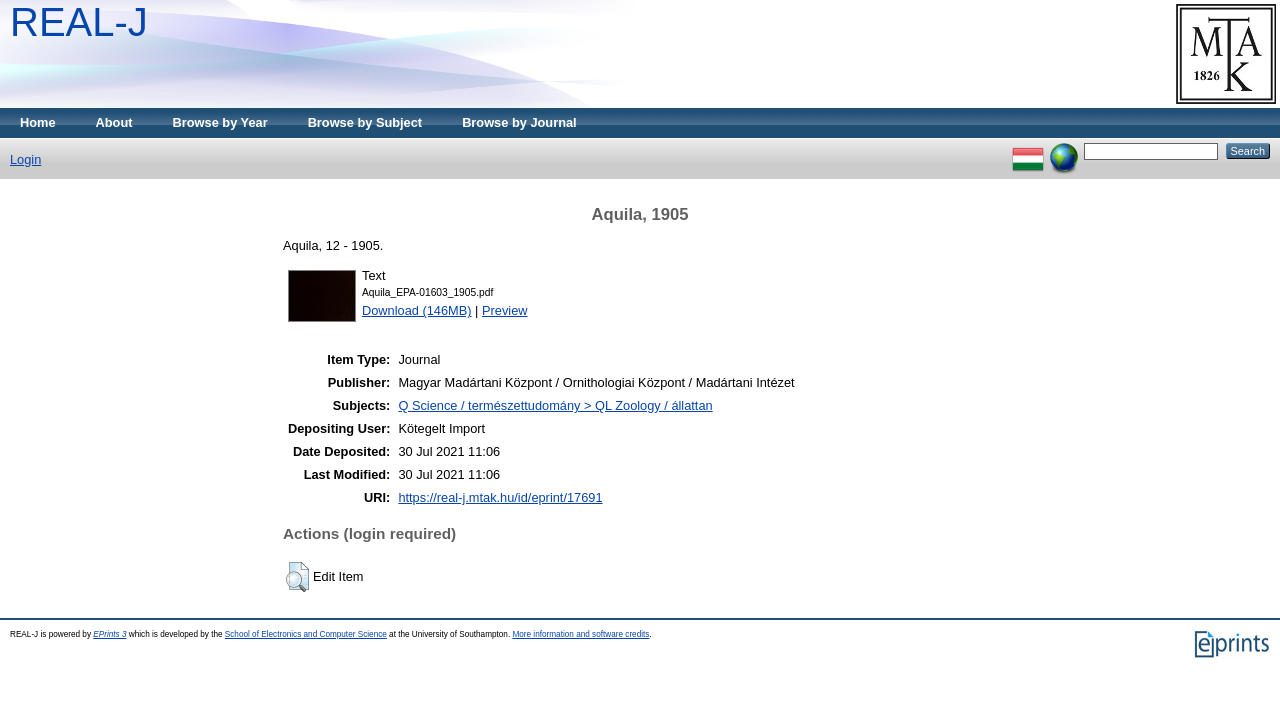 This screenshot has width=1280, height=721. What do you see at coordinates (38, 122) in the screenshot?
I see `Home` at bounding box center [38, 122].